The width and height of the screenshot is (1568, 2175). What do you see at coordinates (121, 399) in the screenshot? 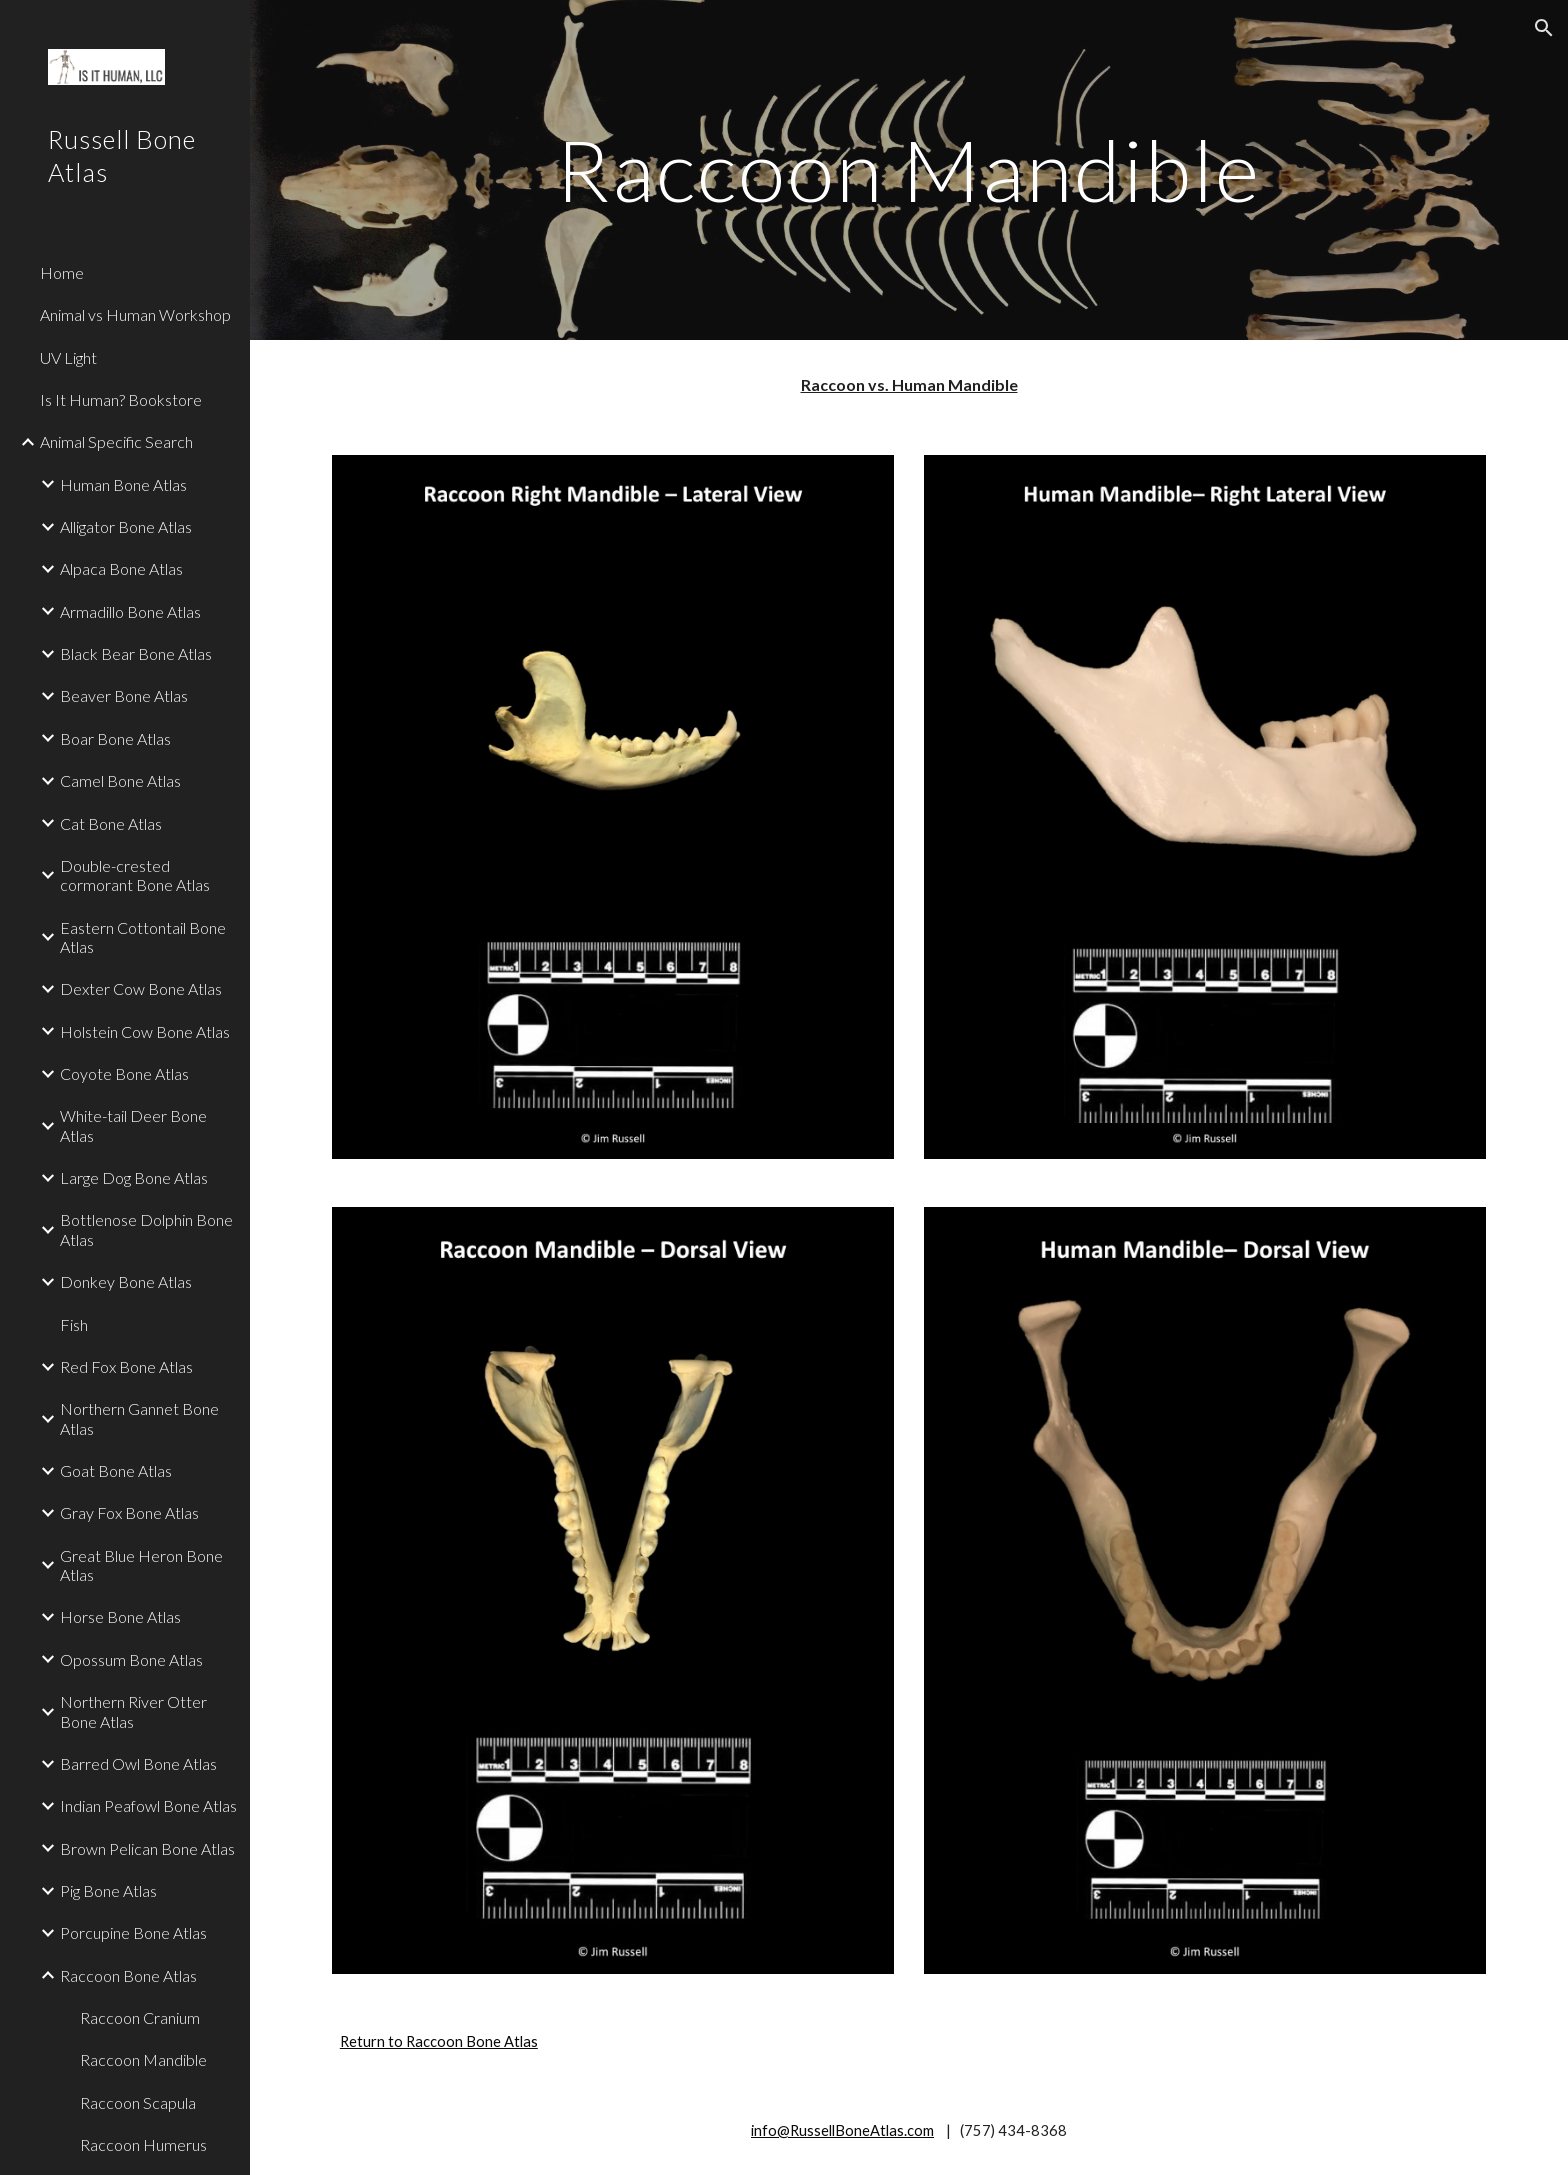
I see `Is It Human? Bookstore [link]` at bounding box center [121, 399].